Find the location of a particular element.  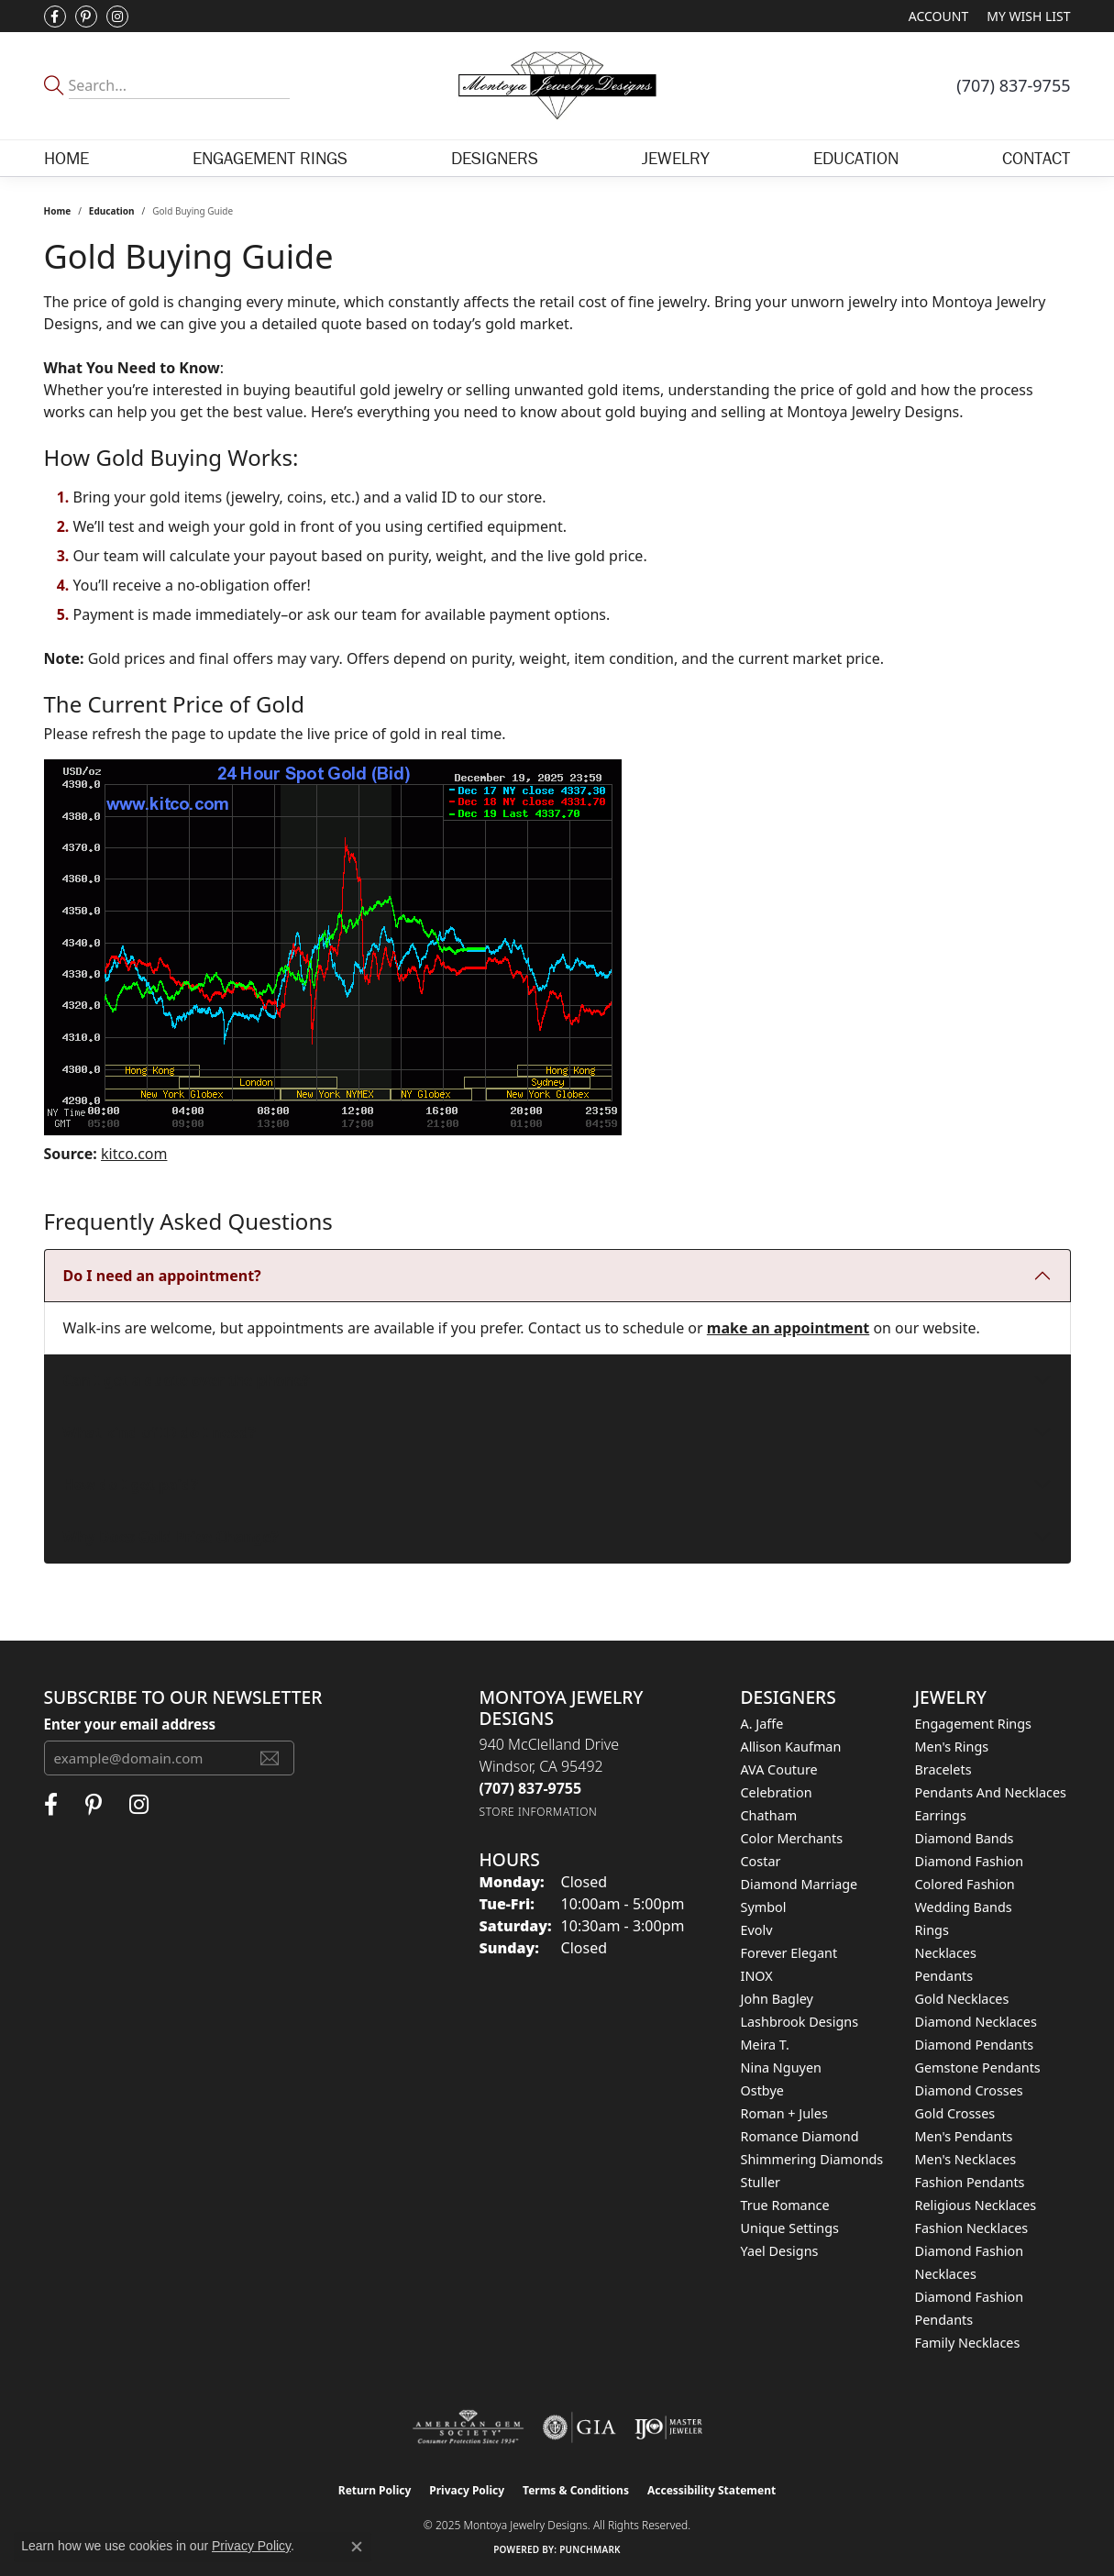

Earrings [menuitem] is located at coordinates (940, 1815).